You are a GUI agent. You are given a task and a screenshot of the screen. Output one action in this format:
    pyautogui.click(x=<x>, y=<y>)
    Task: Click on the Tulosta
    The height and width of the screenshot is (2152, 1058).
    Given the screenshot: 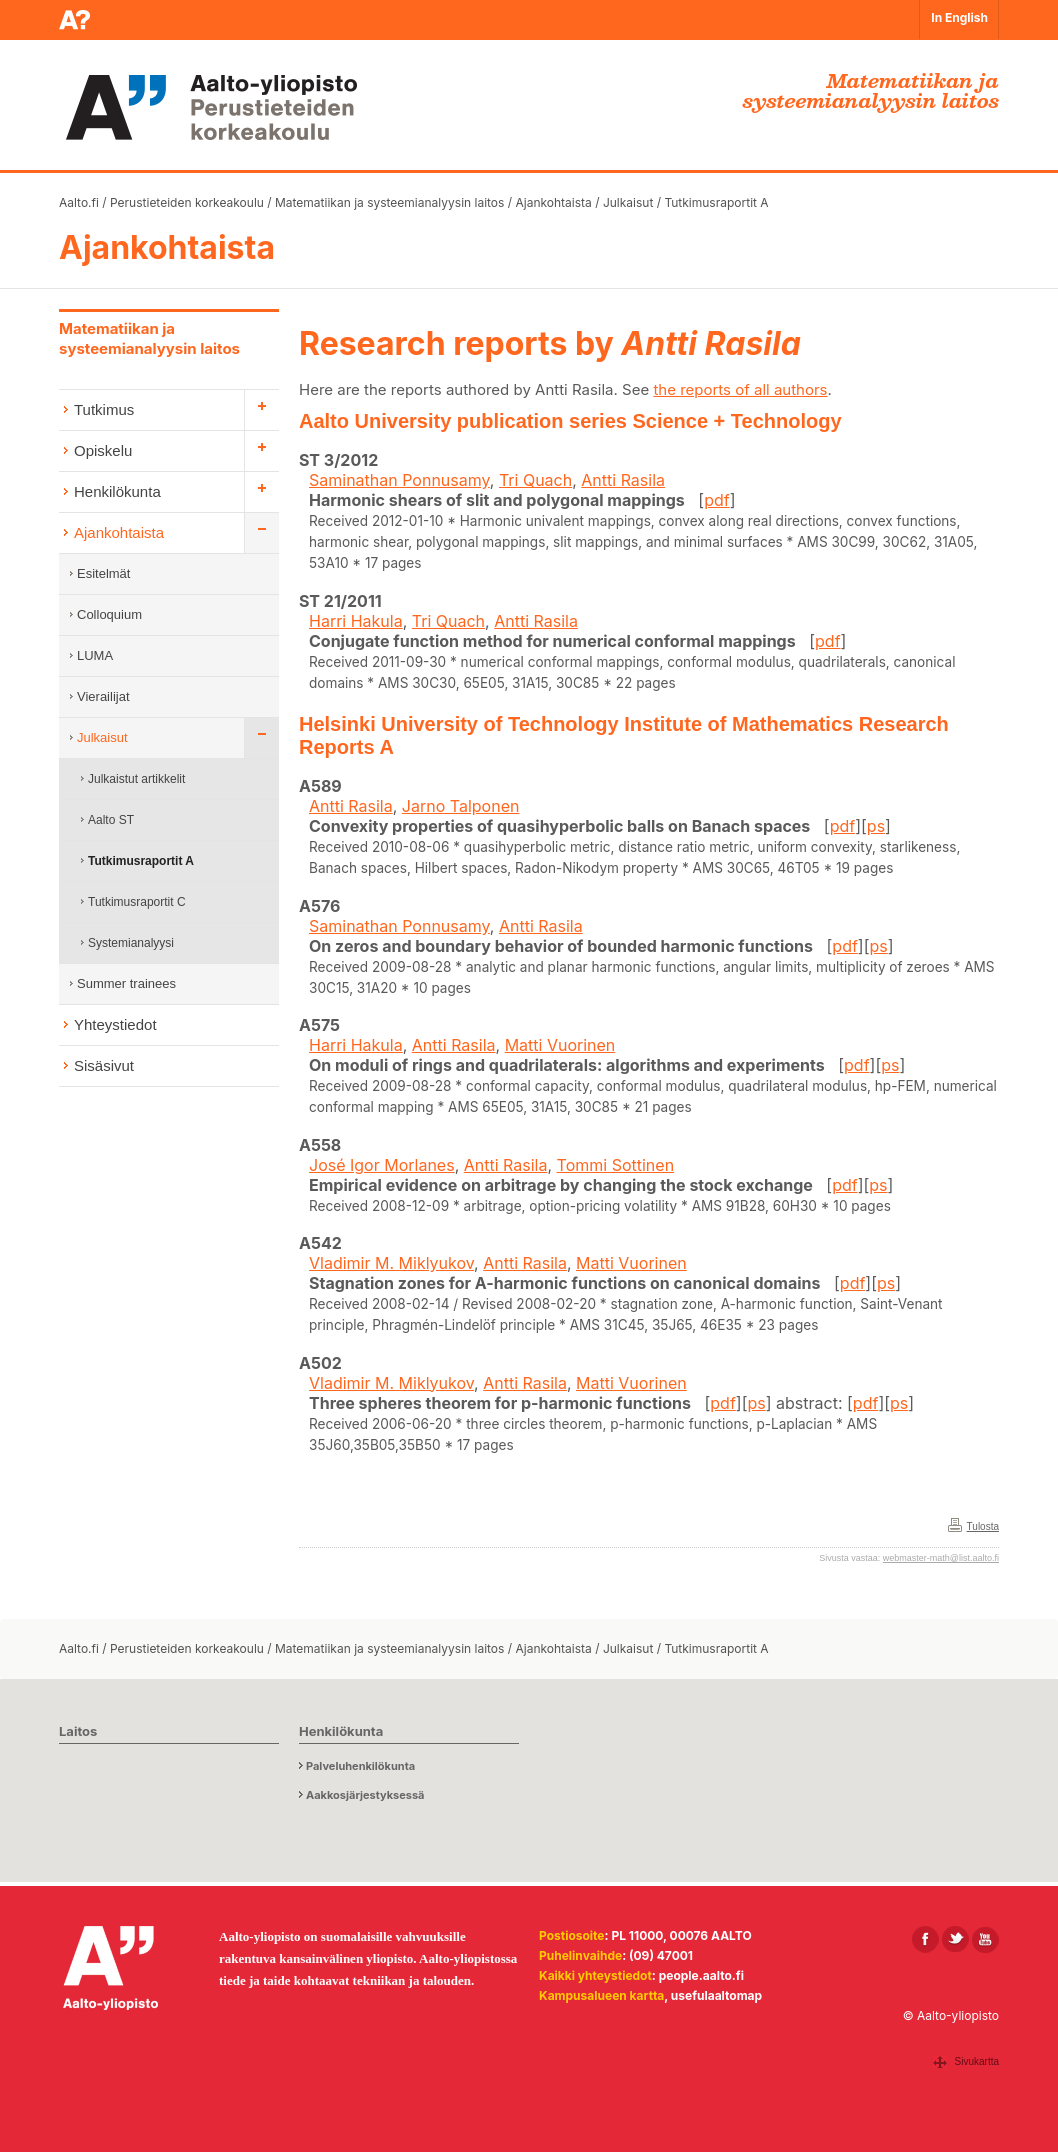 What is the action you would take?
    pyautogui.click(x=983, y=1526)
    